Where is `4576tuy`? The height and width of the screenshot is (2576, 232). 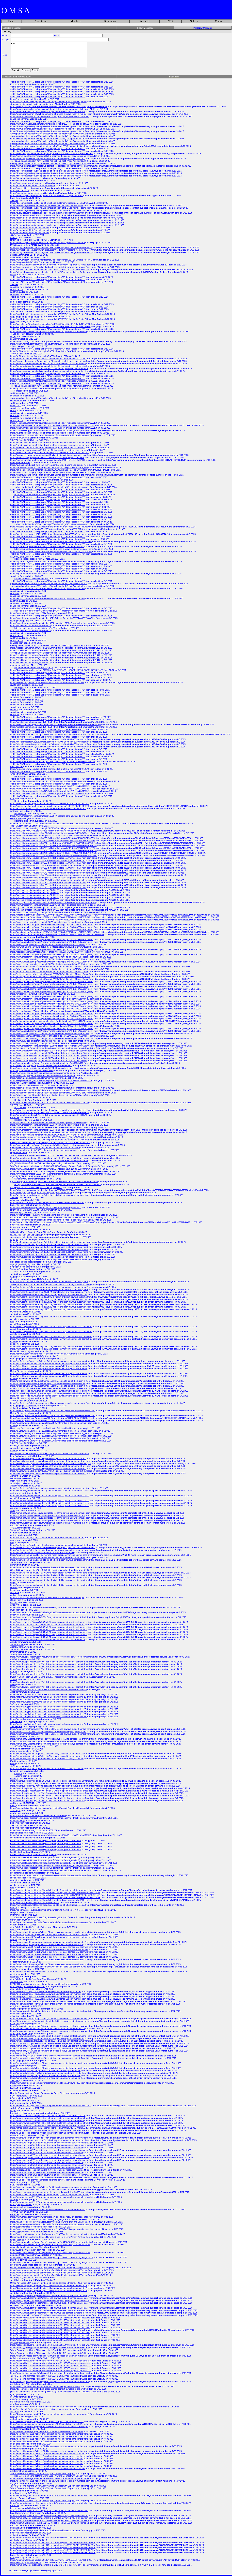 4576tuy is located at coordinates (14, 1766).